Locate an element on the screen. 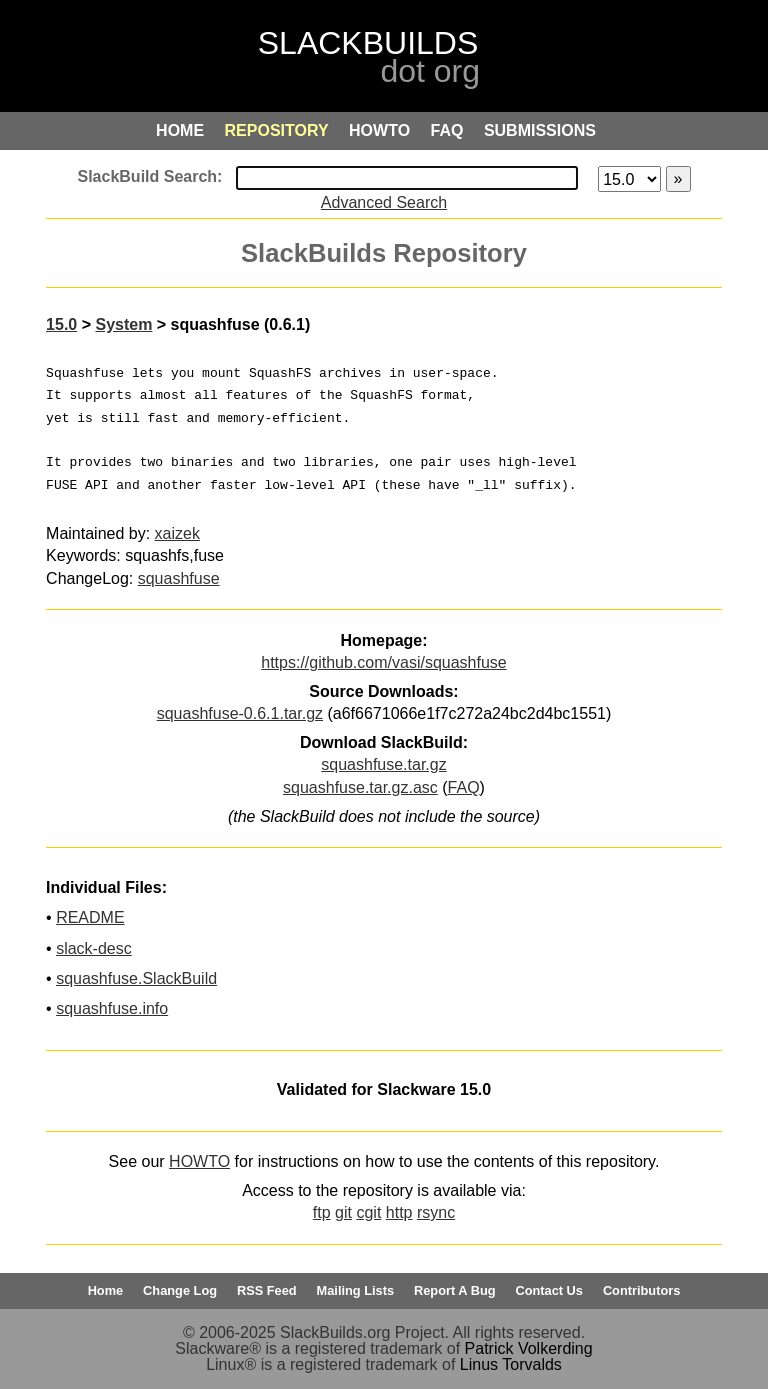 The height and width of the screenshot is (1389, 768). Change Log is located at coordinates (180, 1290).